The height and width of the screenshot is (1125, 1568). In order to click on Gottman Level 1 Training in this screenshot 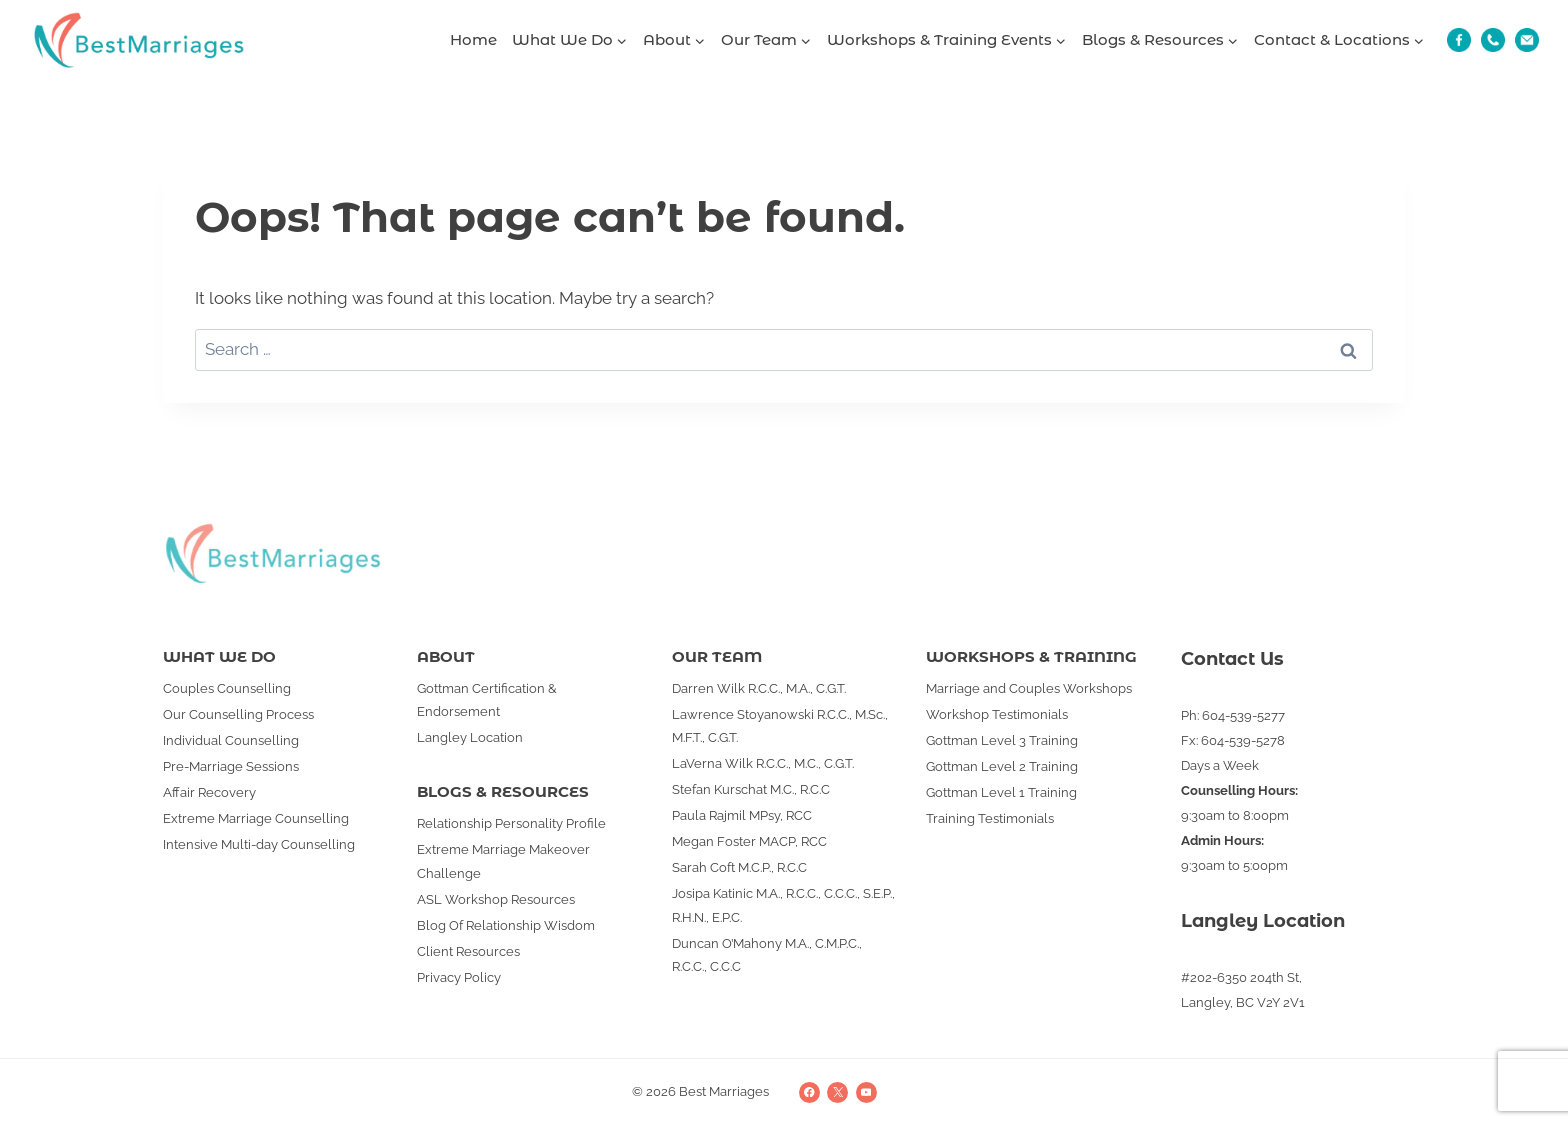, I will do `click(1001, 792)`.